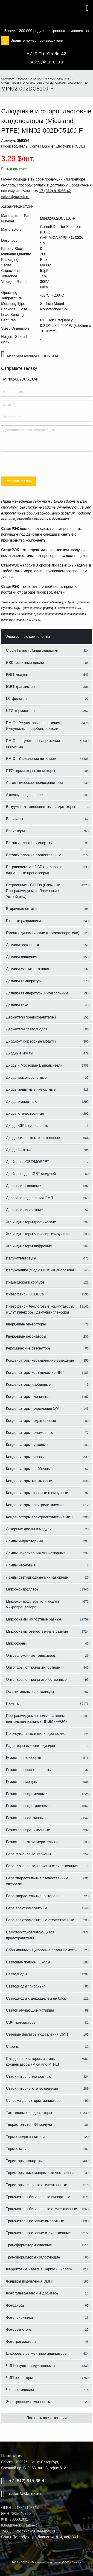 The width and height of the screenshot is (93, 2576). I want to click on Реле электромагнитные, so click(47, 1908).